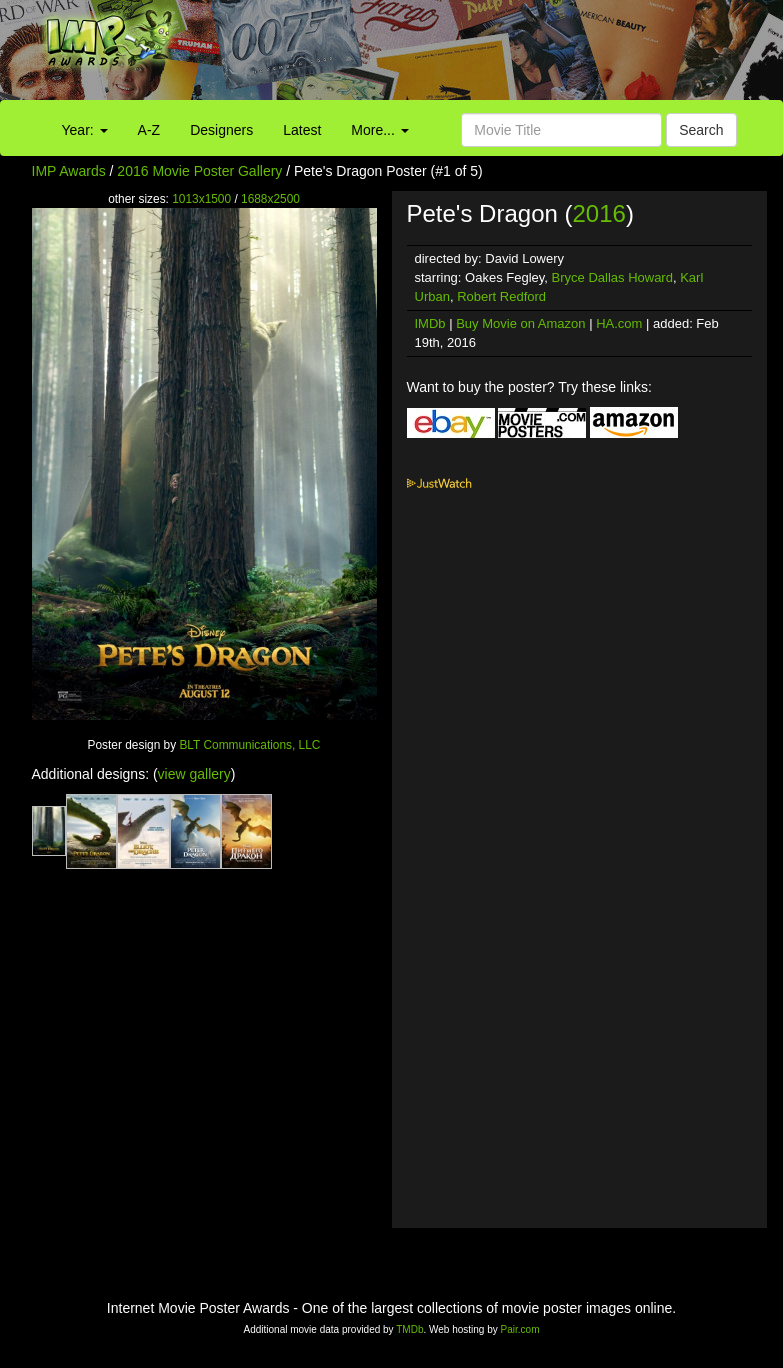 The image size is (783, 1368). I want to click on BLT Communications, LLC, so click(249, 745).